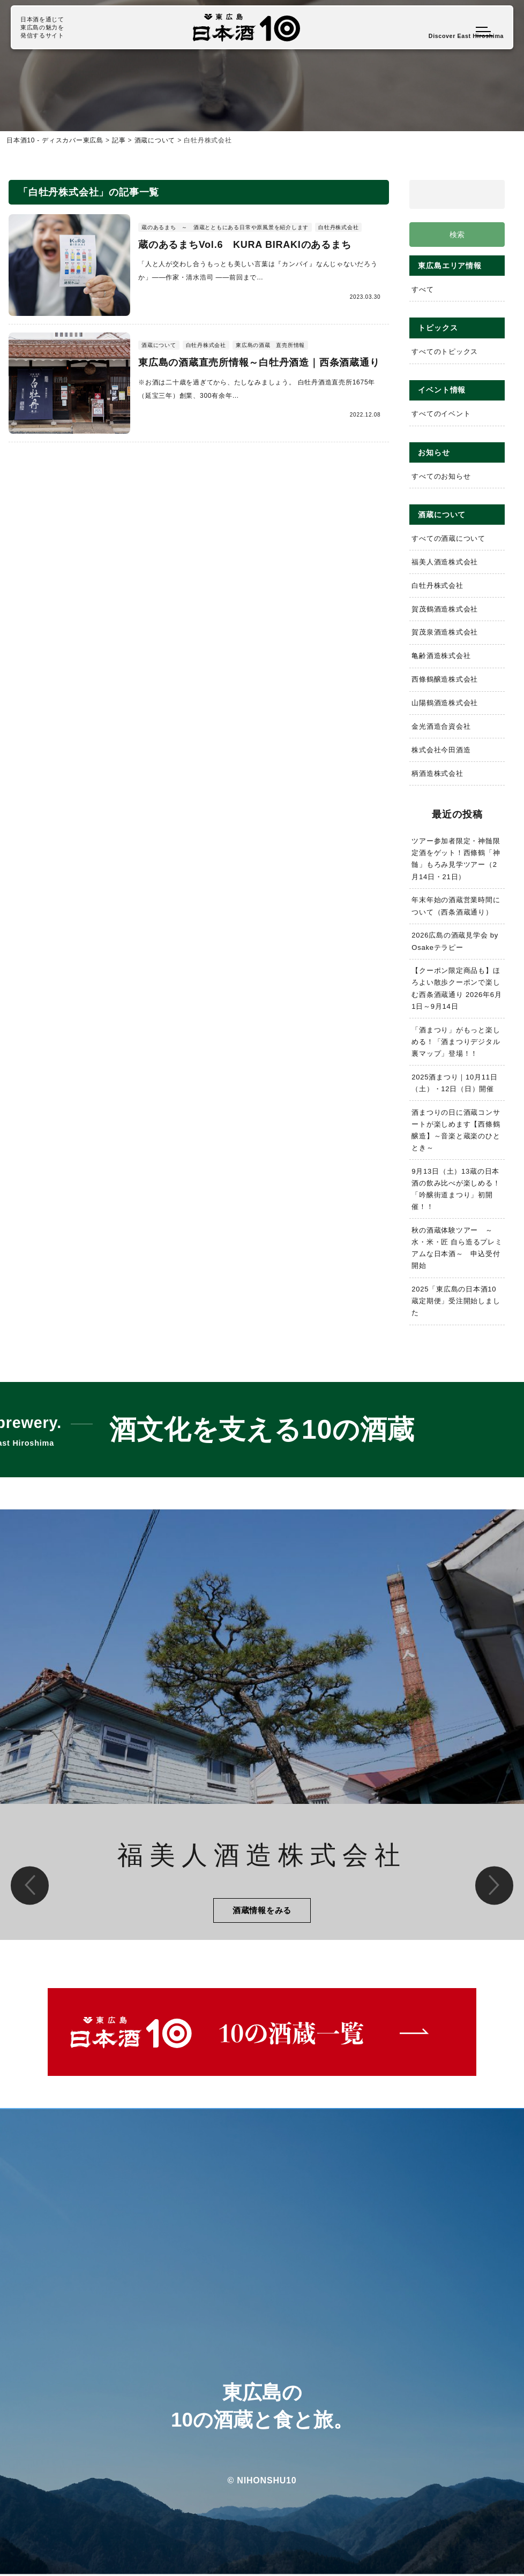 The width and height of the screenshot is (524, 2576). Describe the element at coordinates (455, 859) in the screenshot. I see `ツアー参加者限定・神髄限定酒をゲット！西條鶴「神髄」もろみ見学ツアー（2月14日・21日）` at that location.